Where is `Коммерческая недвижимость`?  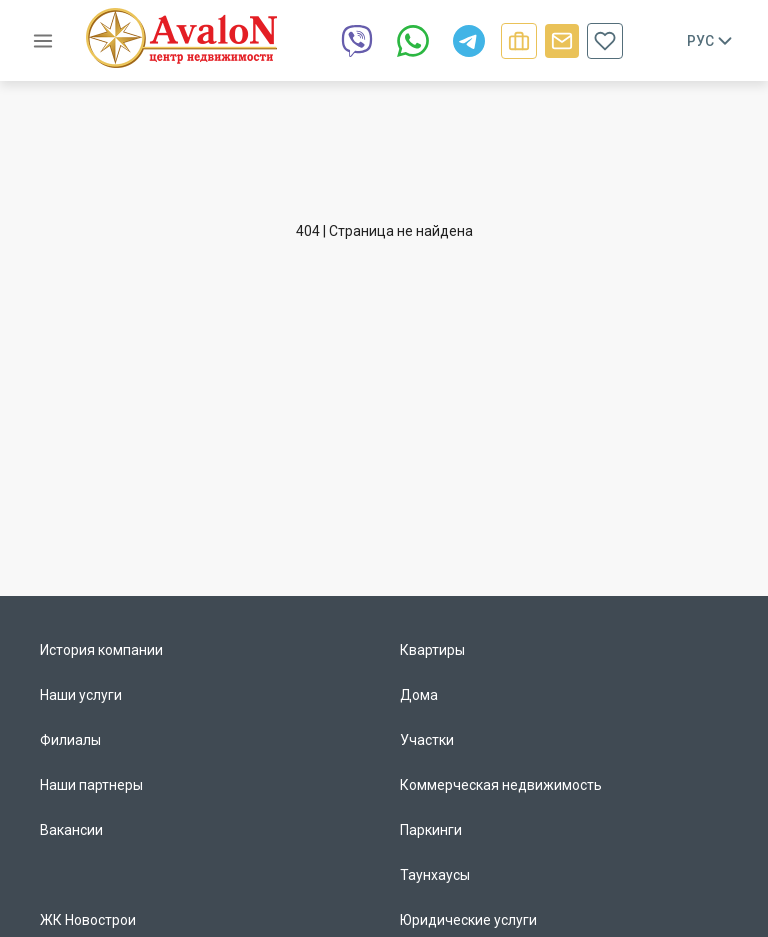
Коммерческая недвижимость is located at coordinates (501, 785).